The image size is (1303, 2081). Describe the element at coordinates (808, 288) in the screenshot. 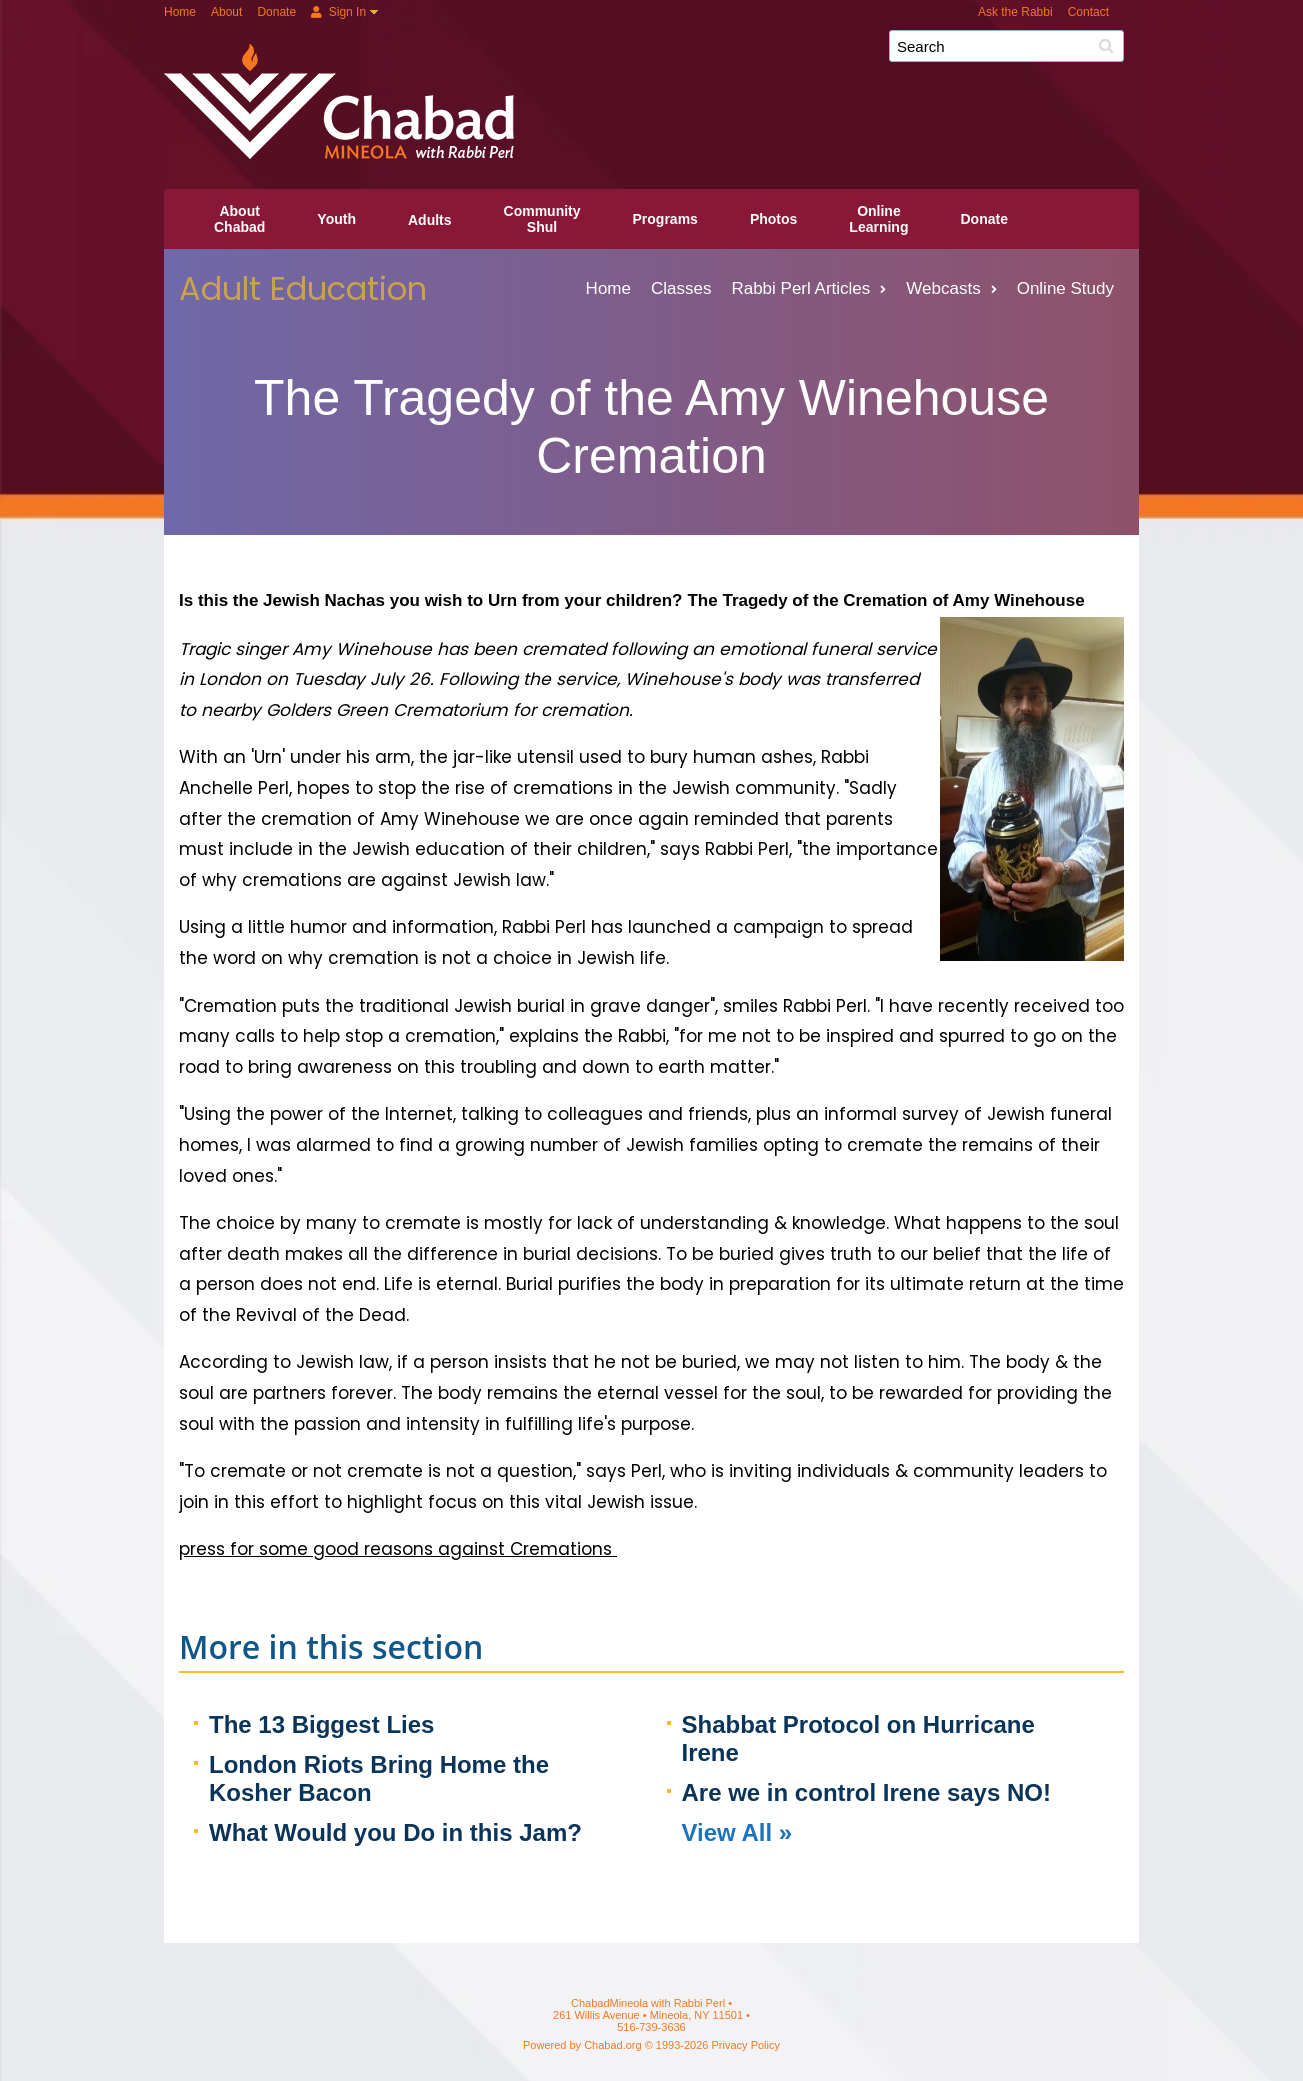

I see `Rabbi Perl Articles` at that location.